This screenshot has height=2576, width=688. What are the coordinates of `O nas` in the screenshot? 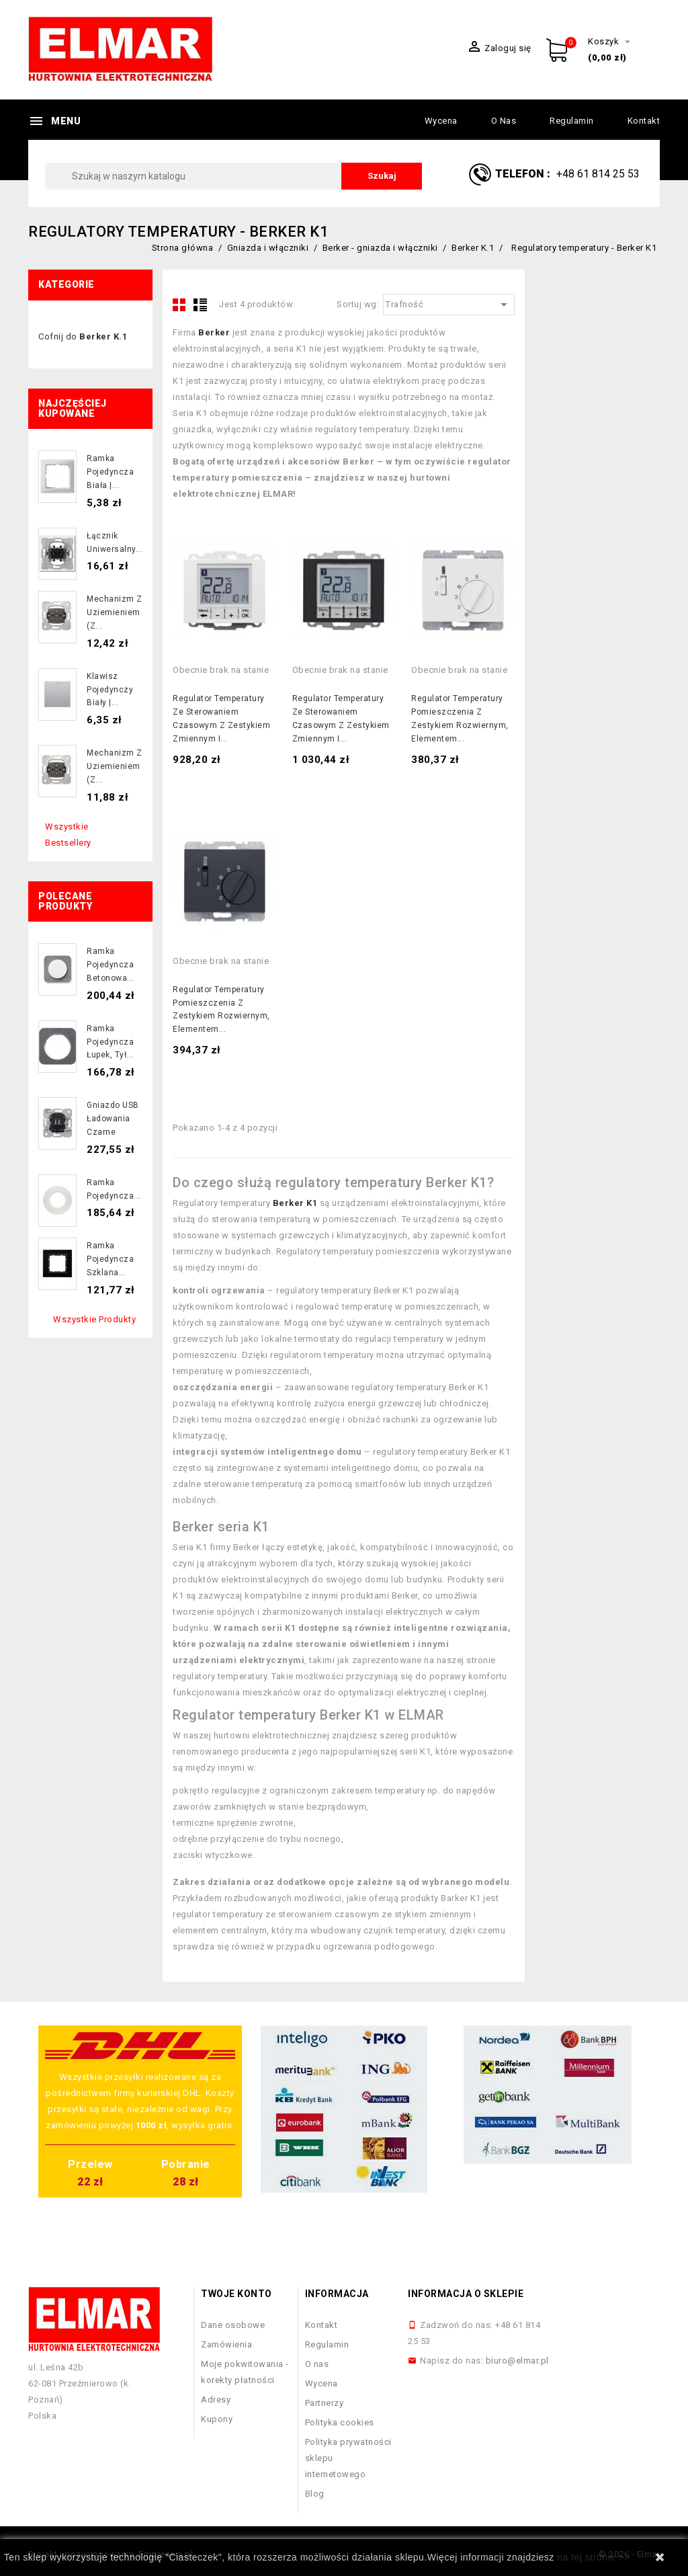 It's located at (504, 121).